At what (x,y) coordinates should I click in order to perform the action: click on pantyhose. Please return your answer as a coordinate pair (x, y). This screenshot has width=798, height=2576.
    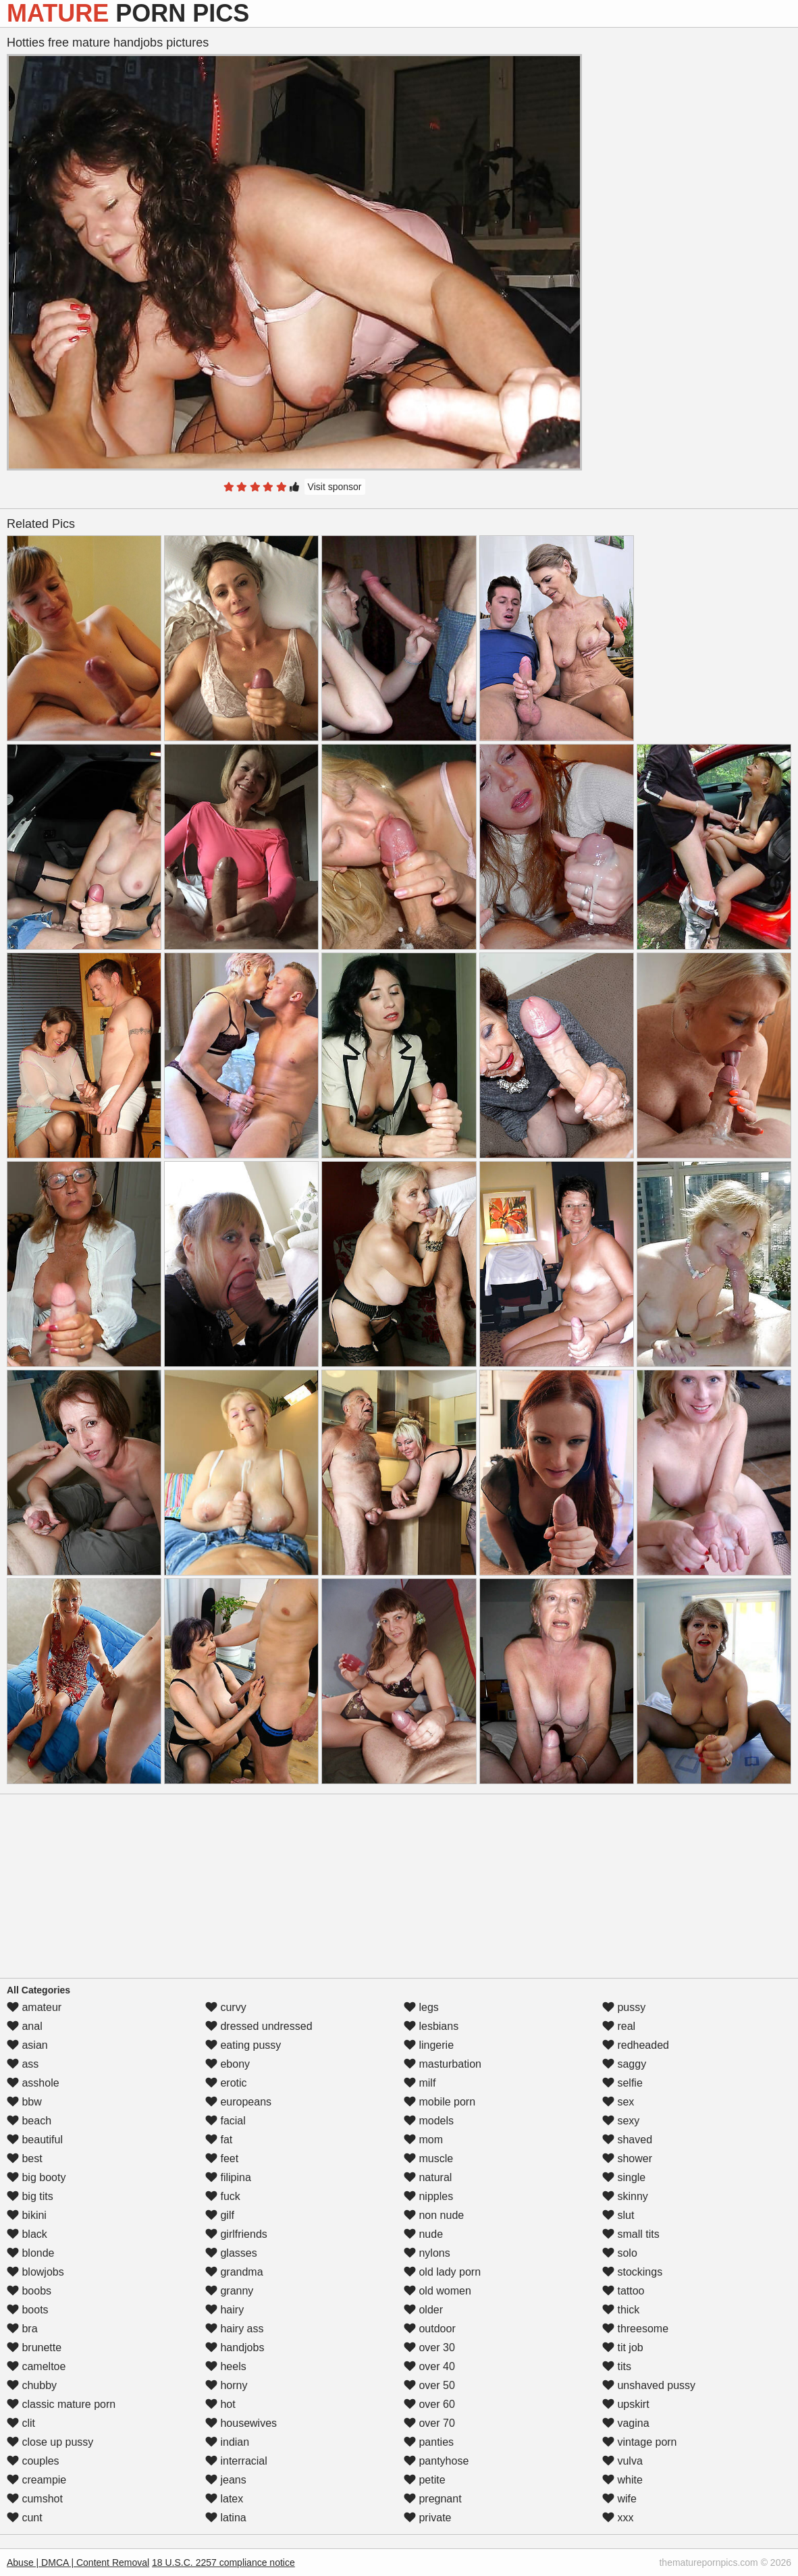
    Looking at the image, I should click on (436, 2461).